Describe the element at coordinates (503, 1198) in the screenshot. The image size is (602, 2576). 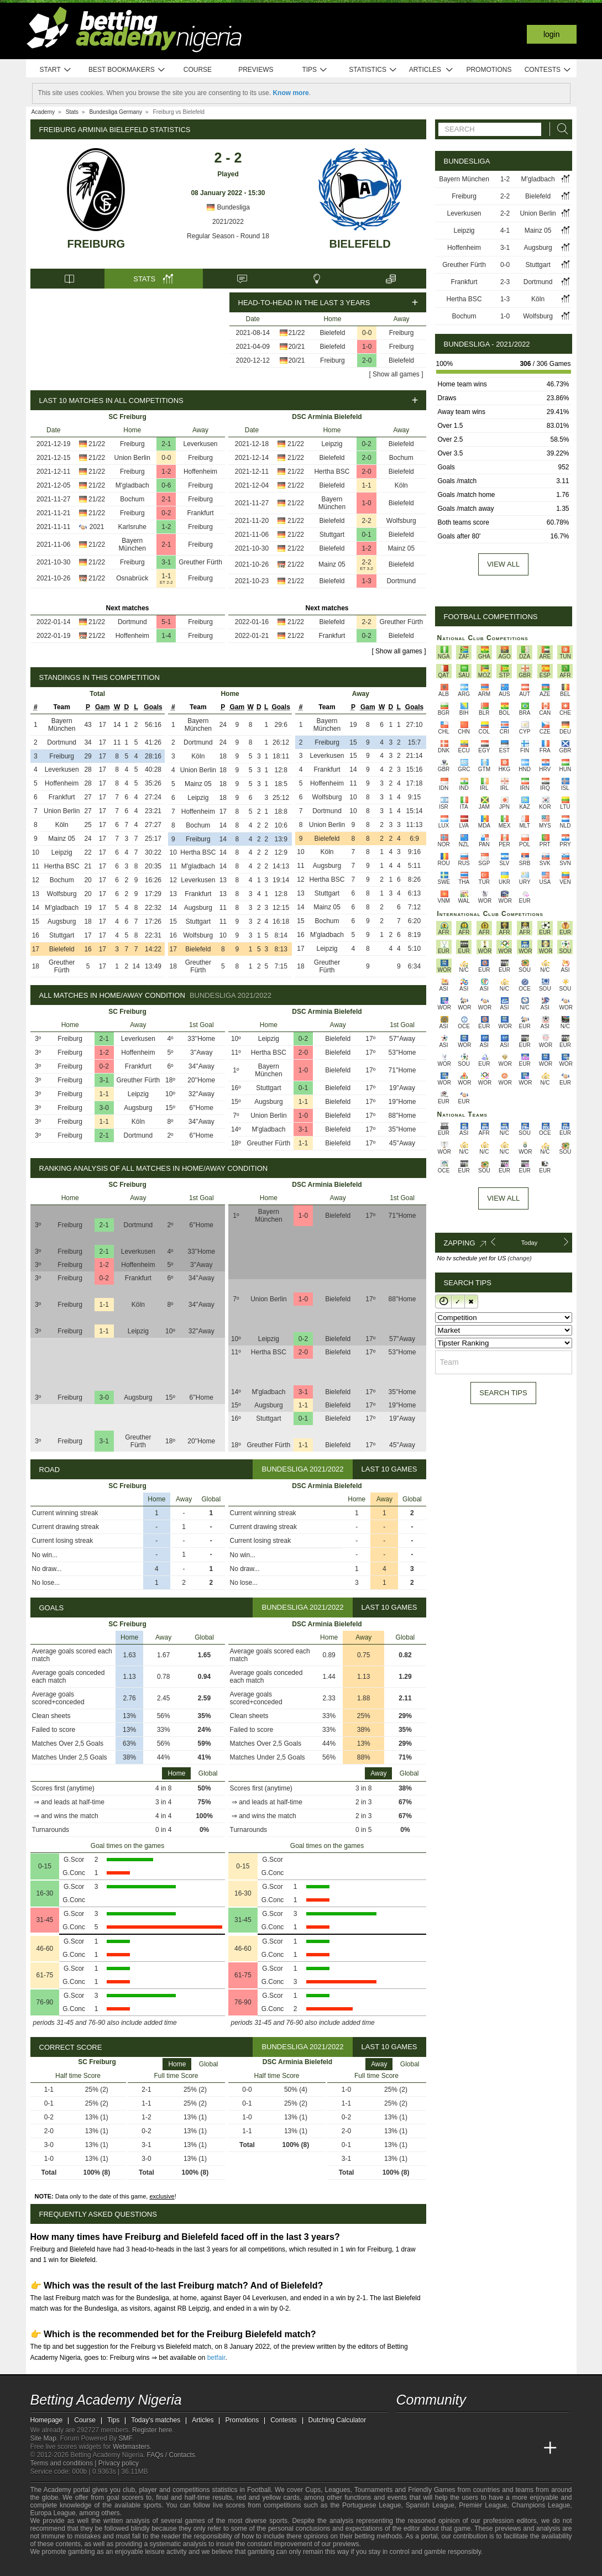
I see `View All` at that location.